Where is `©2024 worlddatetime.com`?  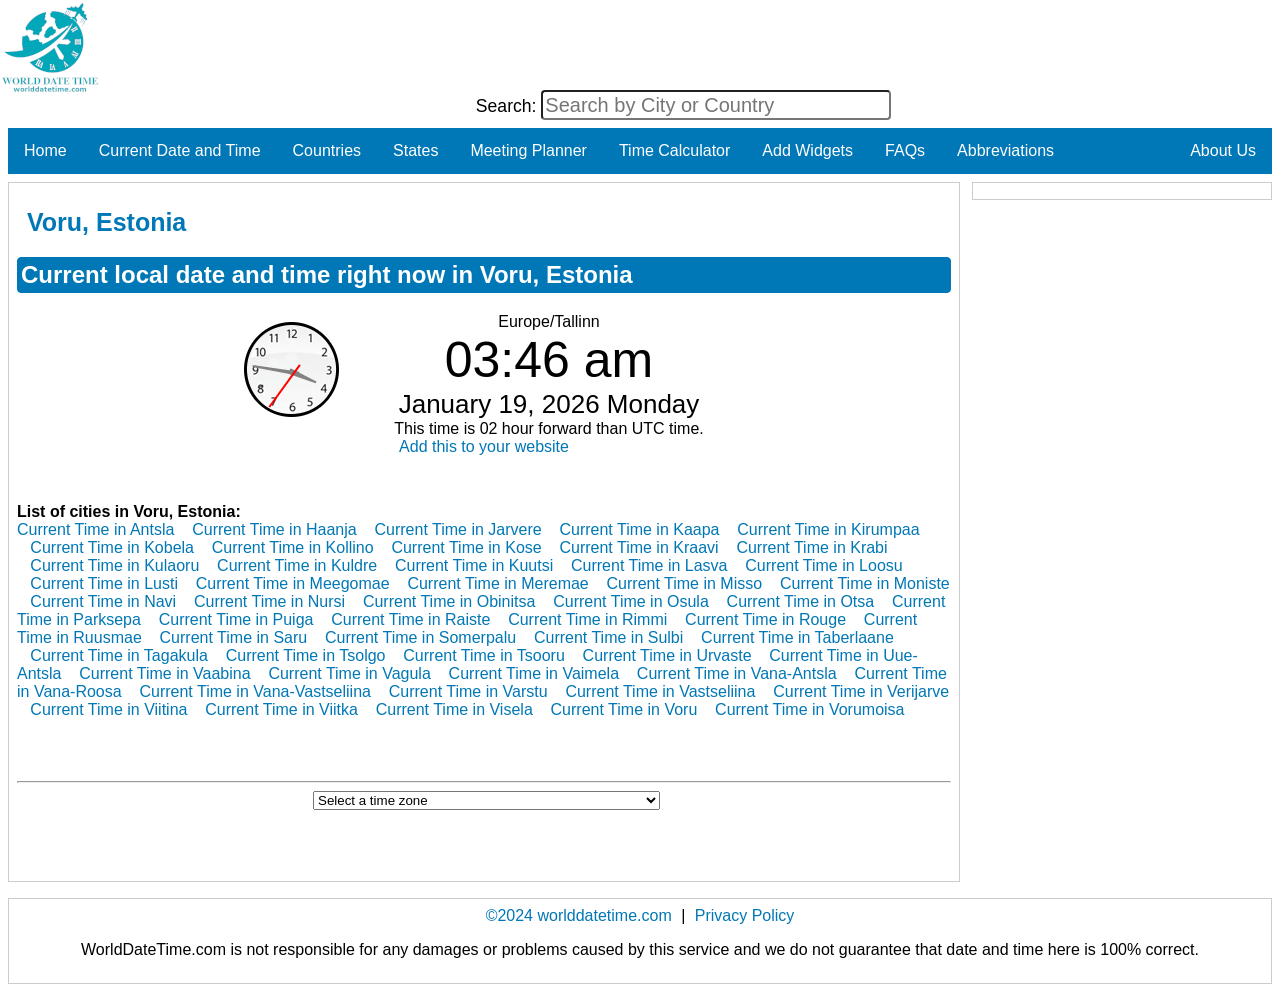
©2024 worlddatetime.com is located at coordinates (579, 915).